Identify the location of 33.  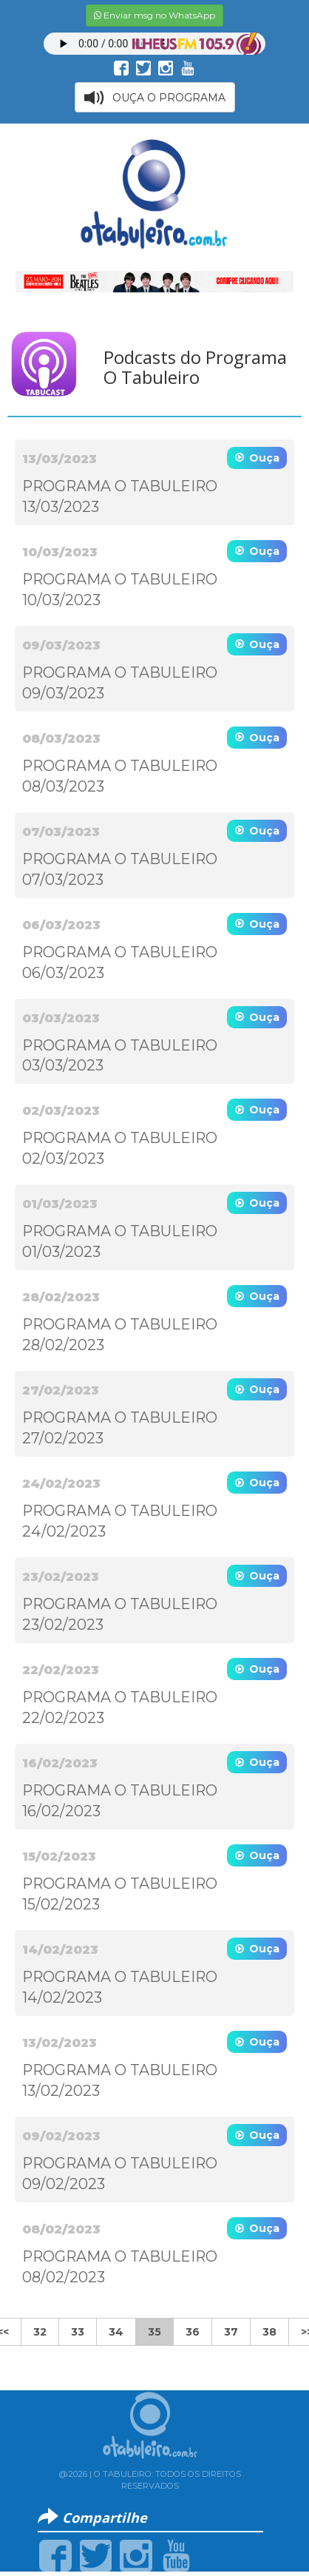
(77, 2332).